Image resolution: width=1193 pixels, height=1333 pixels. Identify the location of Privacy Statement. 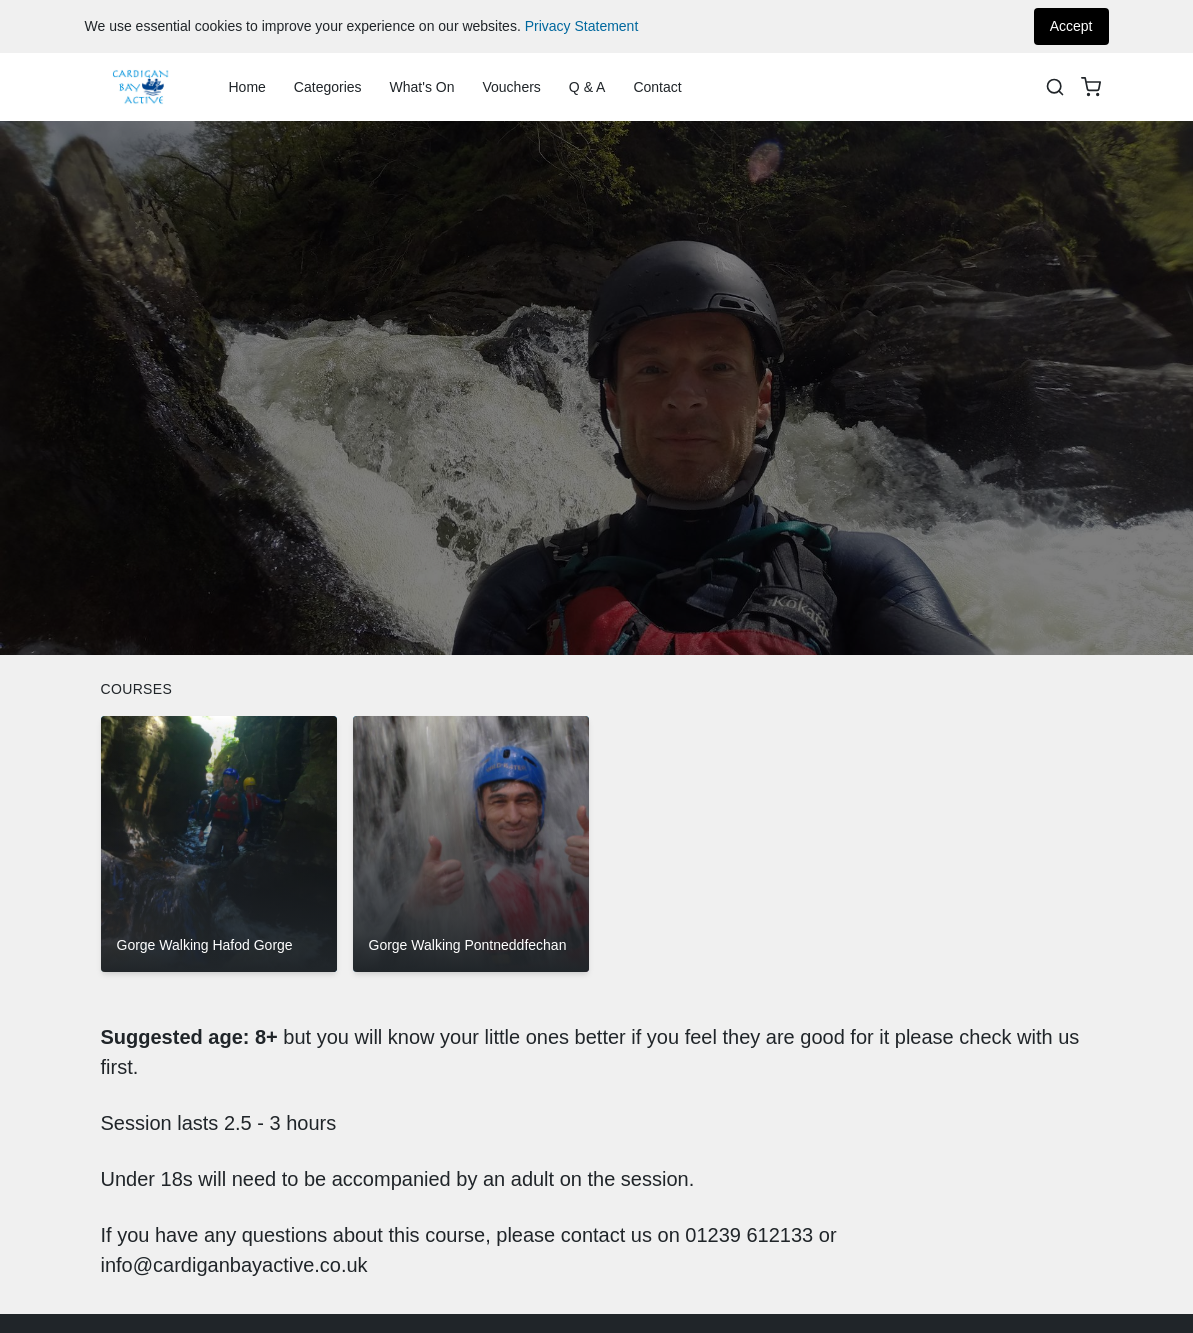
(582, 26).